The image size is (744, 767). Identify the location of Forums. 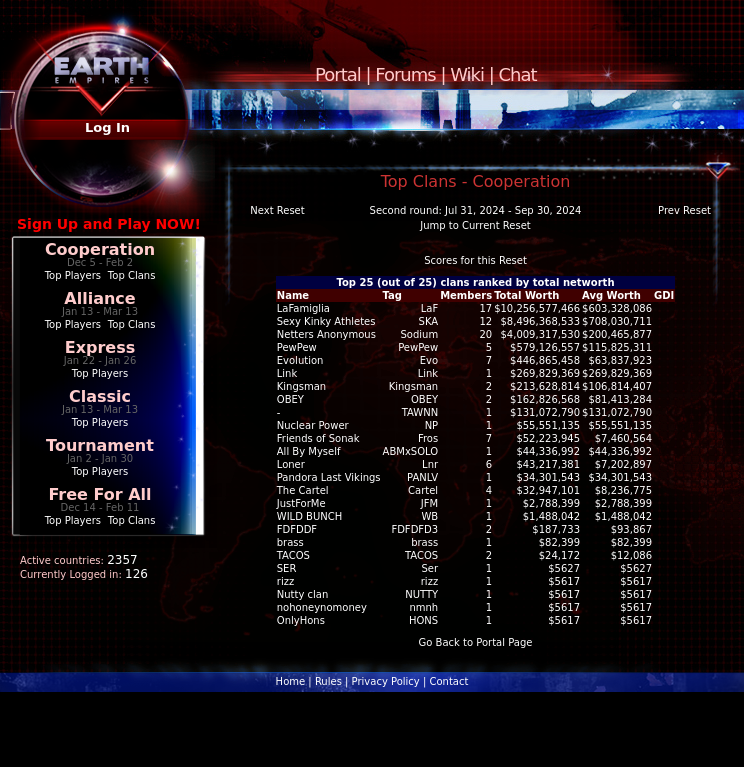
(405, 74).